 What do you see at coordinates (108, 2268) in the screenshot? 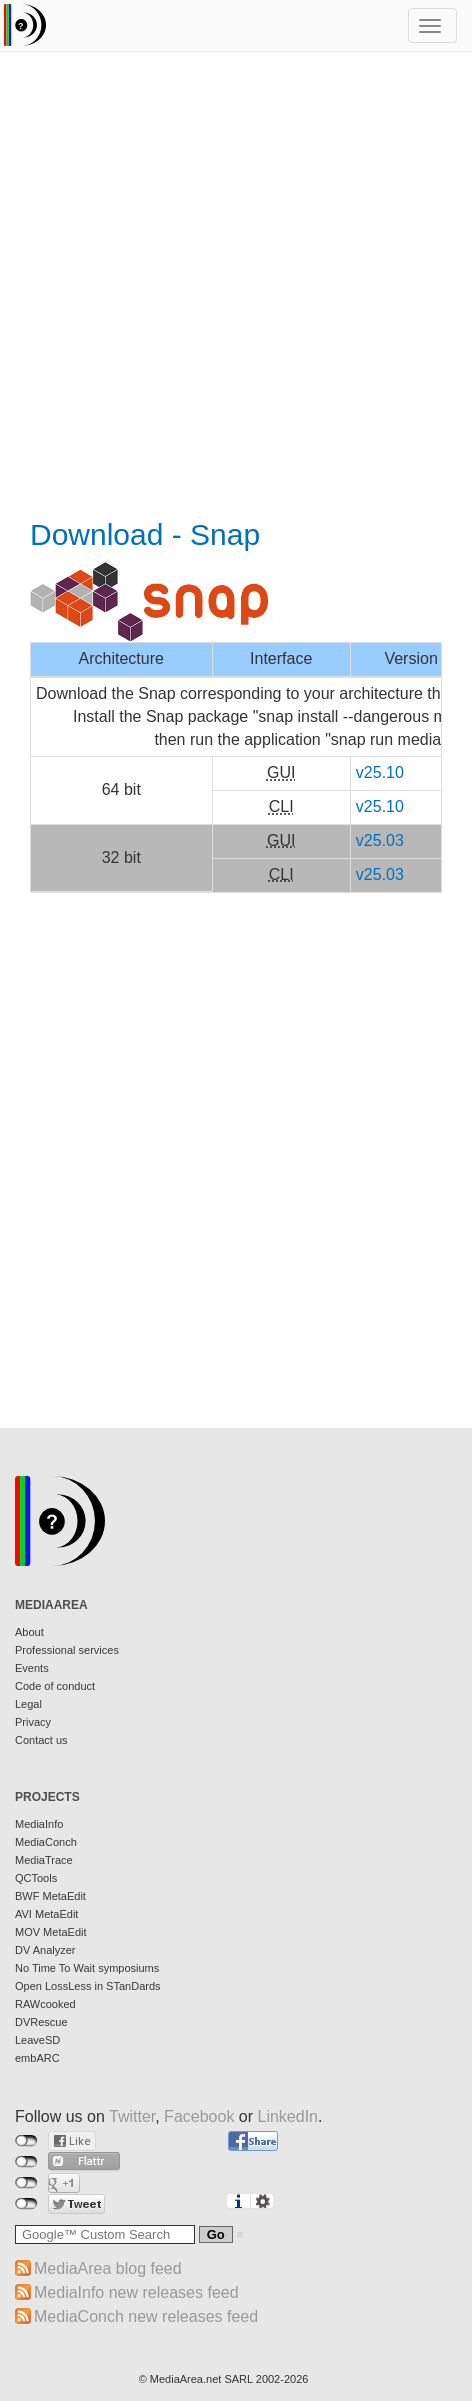
I see `MediaArea blog feed` at bounding box center [108, 2268].